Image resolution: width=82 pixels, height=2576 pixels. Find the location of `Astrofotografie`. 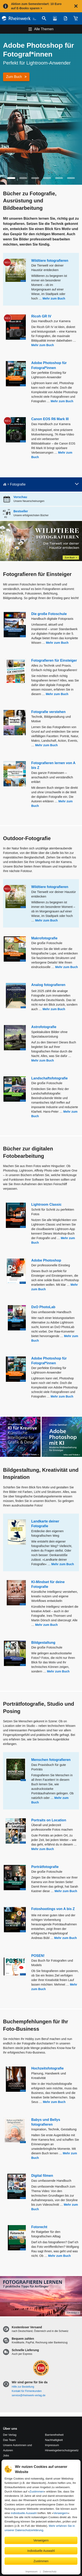

Astrofotografie is located at coordinates (43, 1027).